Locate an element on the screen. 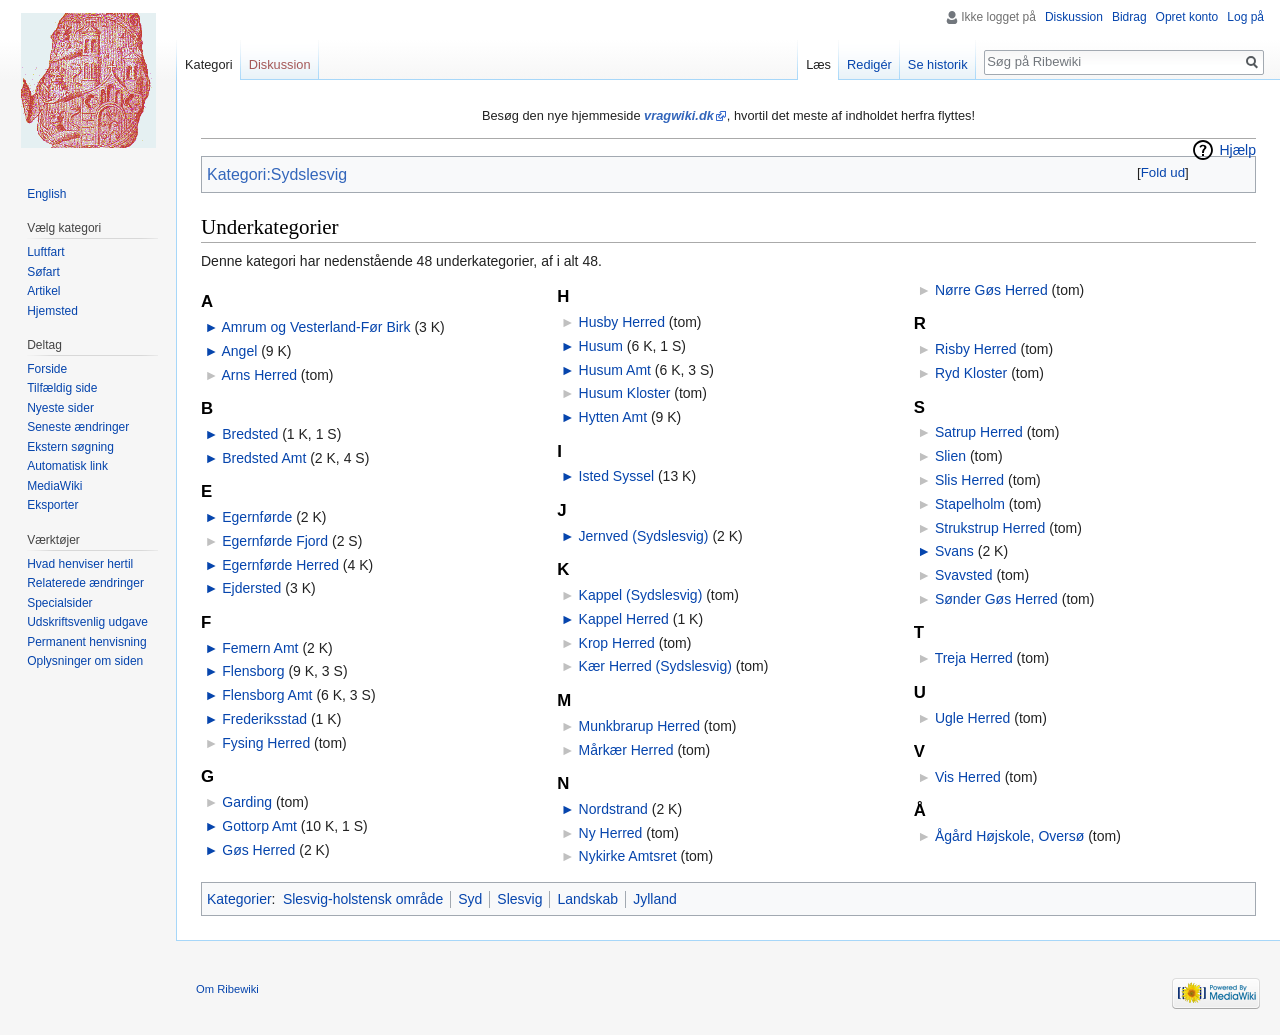 The width and height of the screenshot is (1280, 1035). Femern Amt is located at coordinates (260, 648).